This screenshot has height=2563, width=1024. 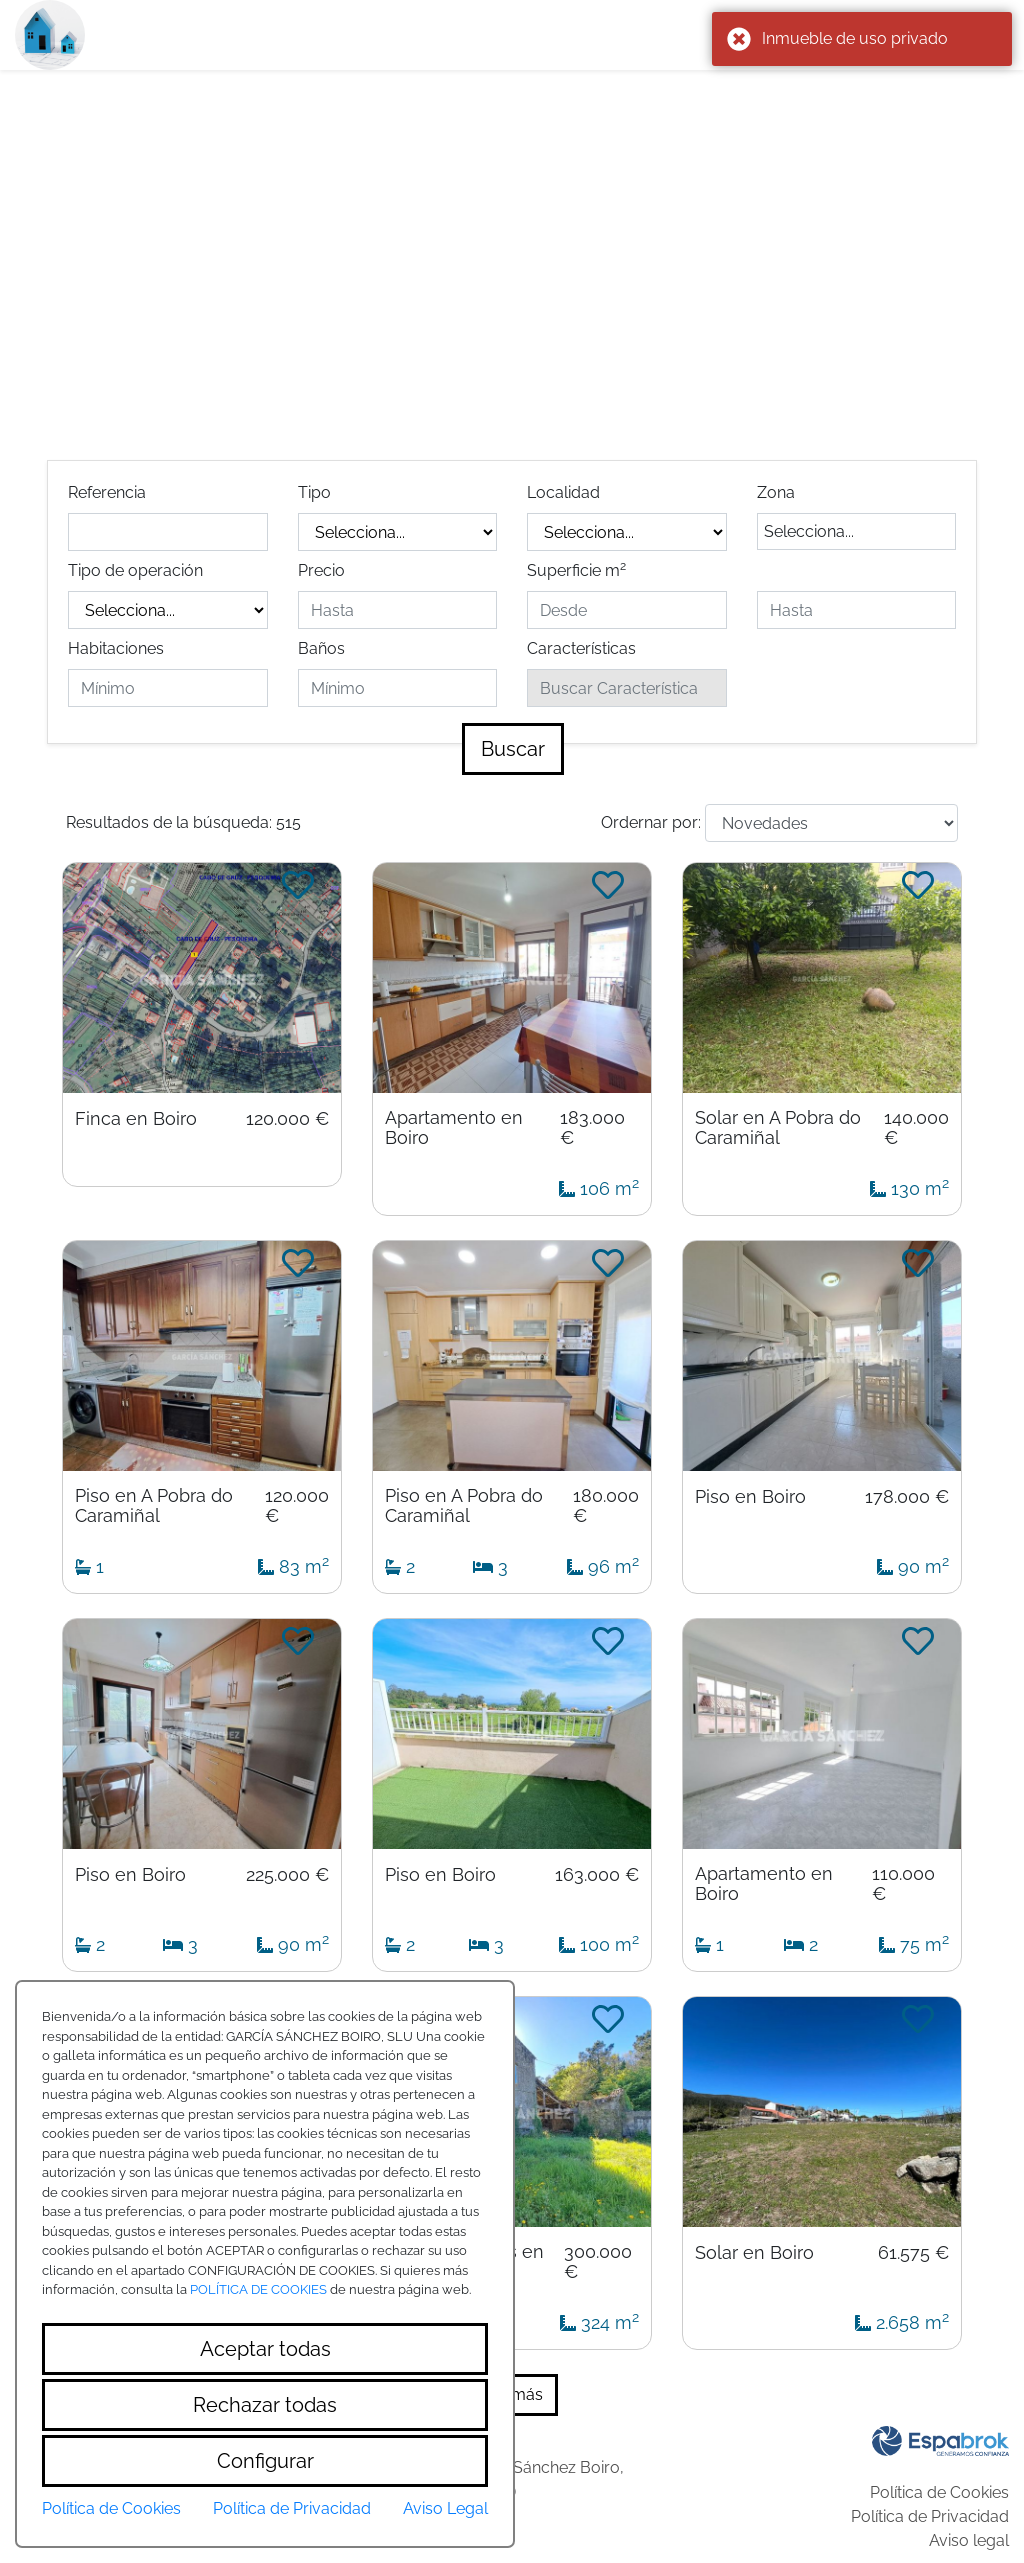 What do you see at coordinates (258, 2289) in the screenshot?
I see `POLÍTICA DE COOKIES` at bounding box center [258, 2289].